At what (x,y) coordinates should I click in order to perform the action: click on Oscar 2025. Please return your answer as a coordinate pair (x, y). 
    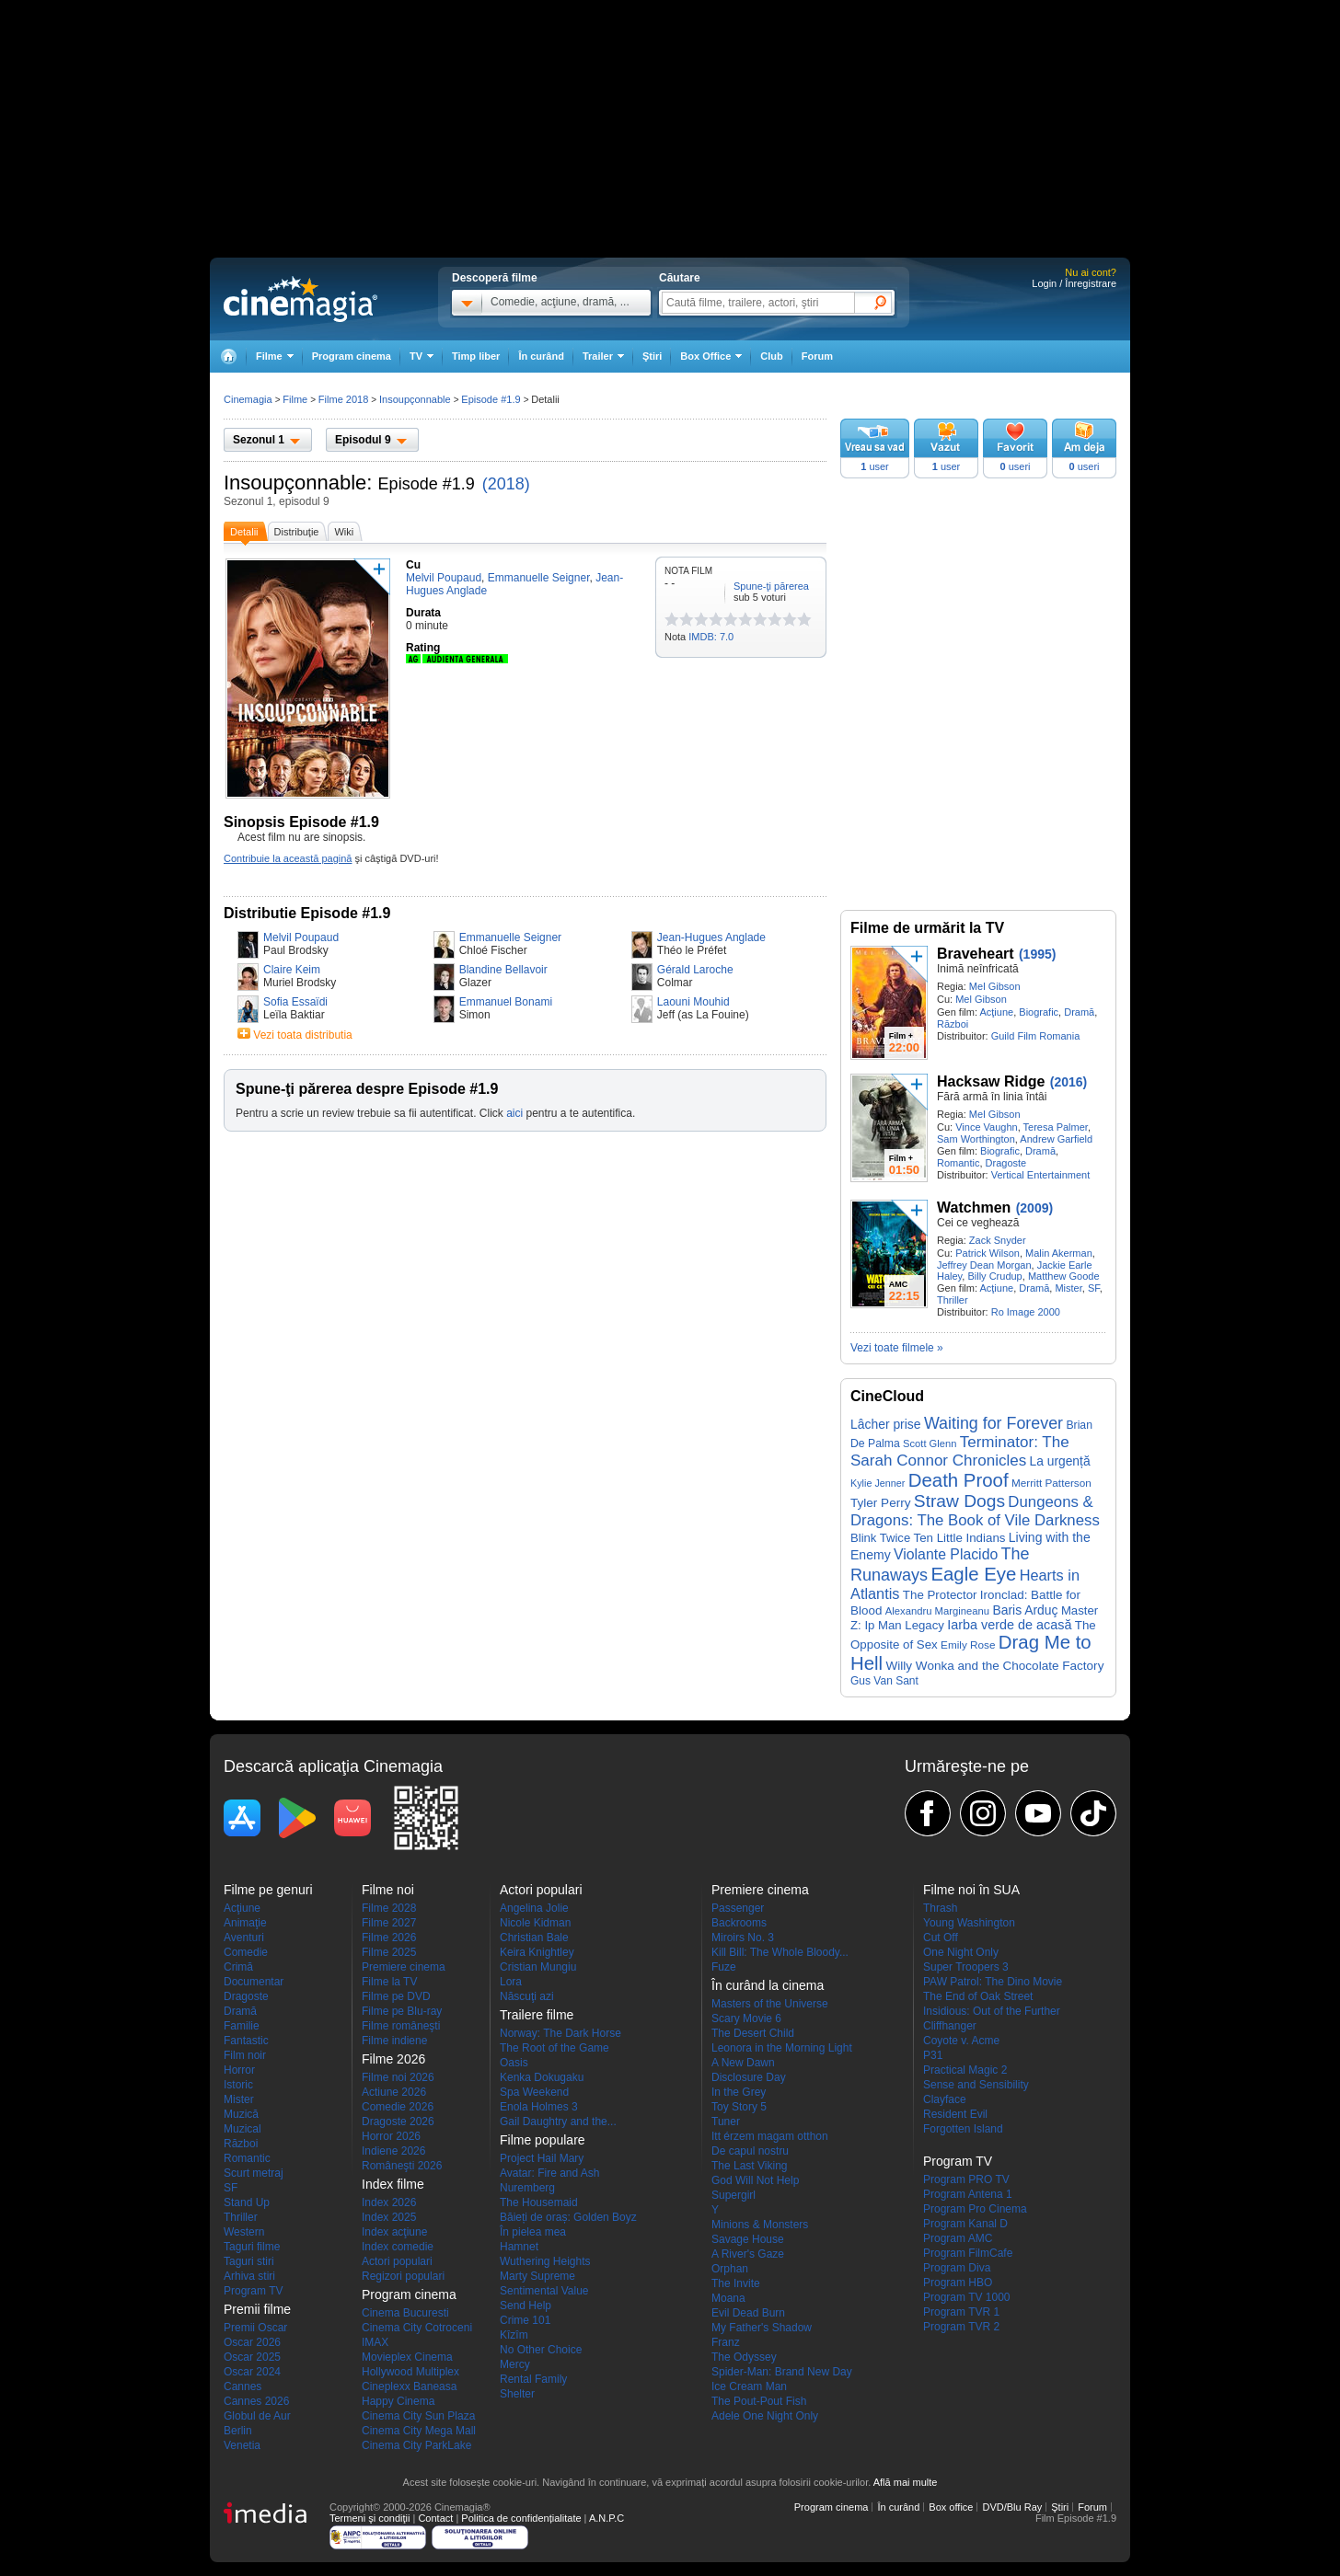
    Looking at the image, I should click on (252, 2357).